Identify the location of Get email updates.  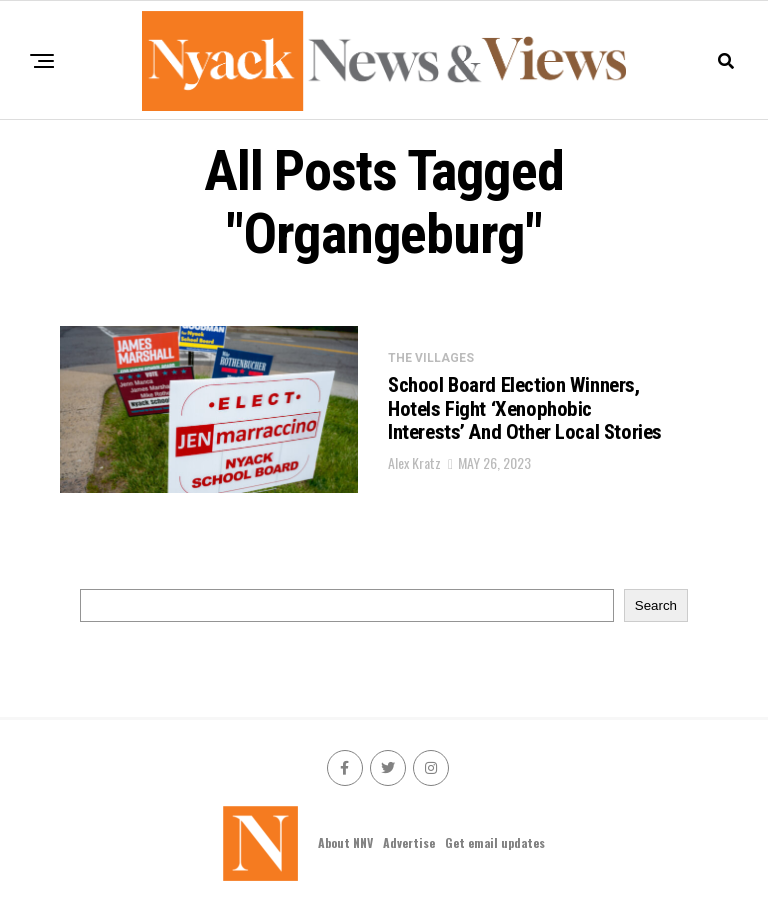
(495, 842).